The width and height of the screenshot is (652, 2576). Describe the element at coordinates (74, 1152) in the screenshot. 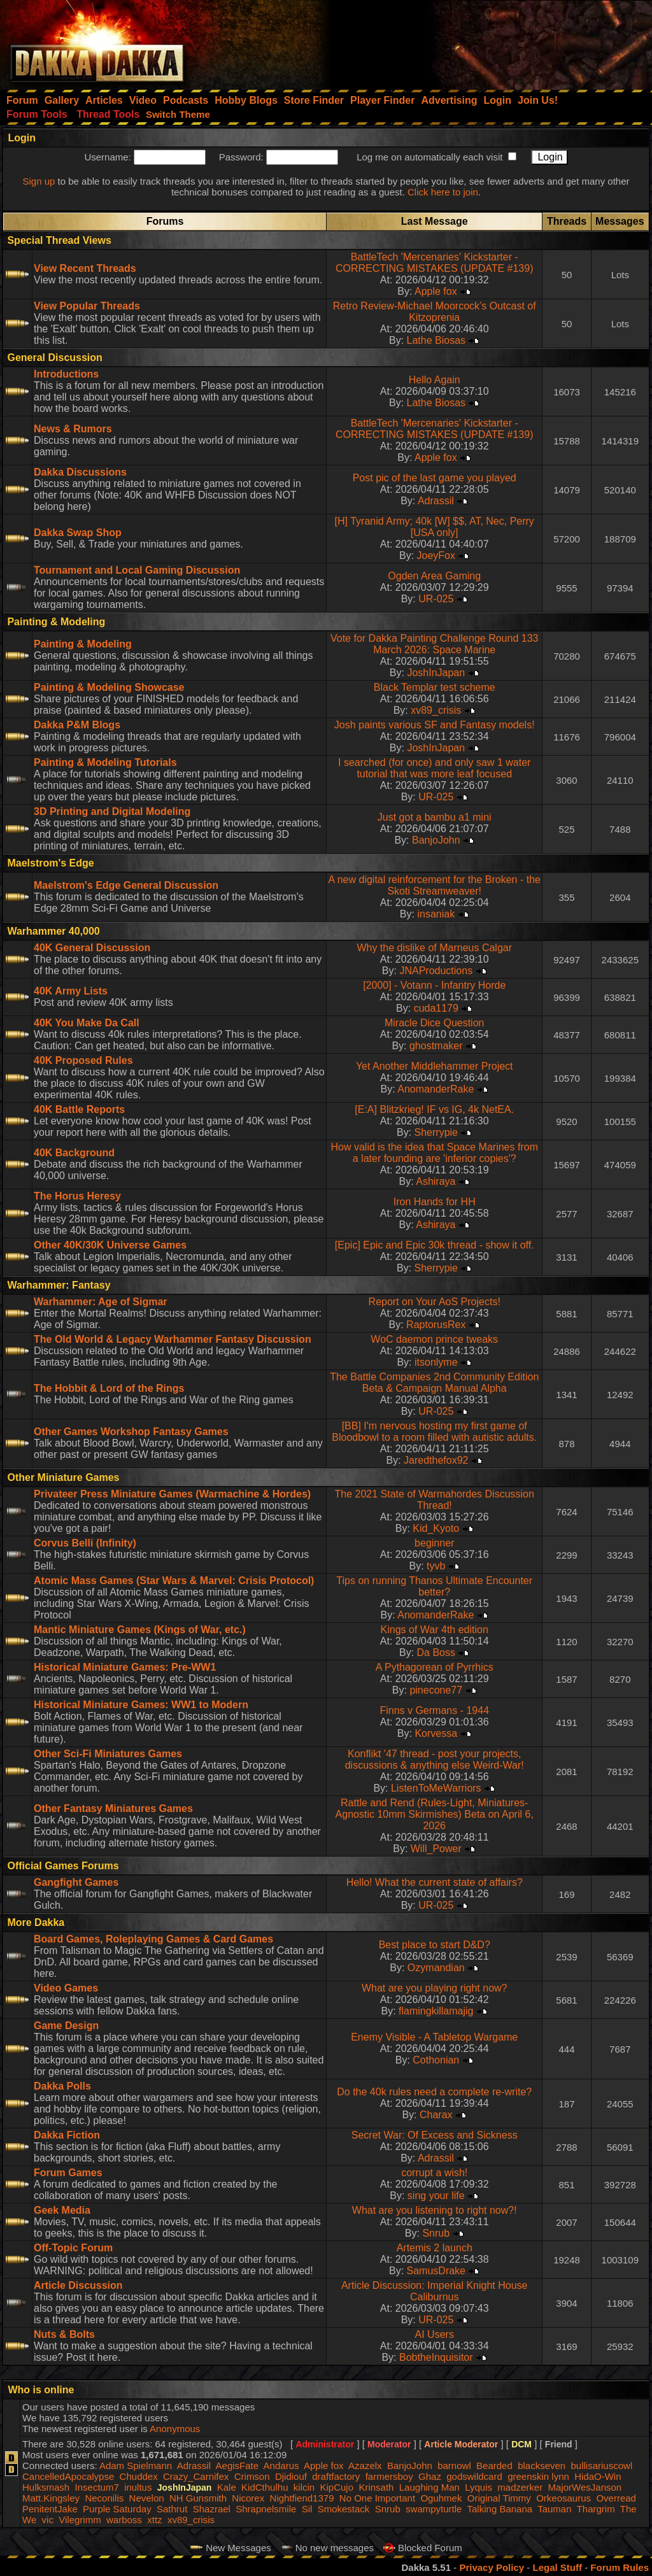

I see `40K Background` at that location.